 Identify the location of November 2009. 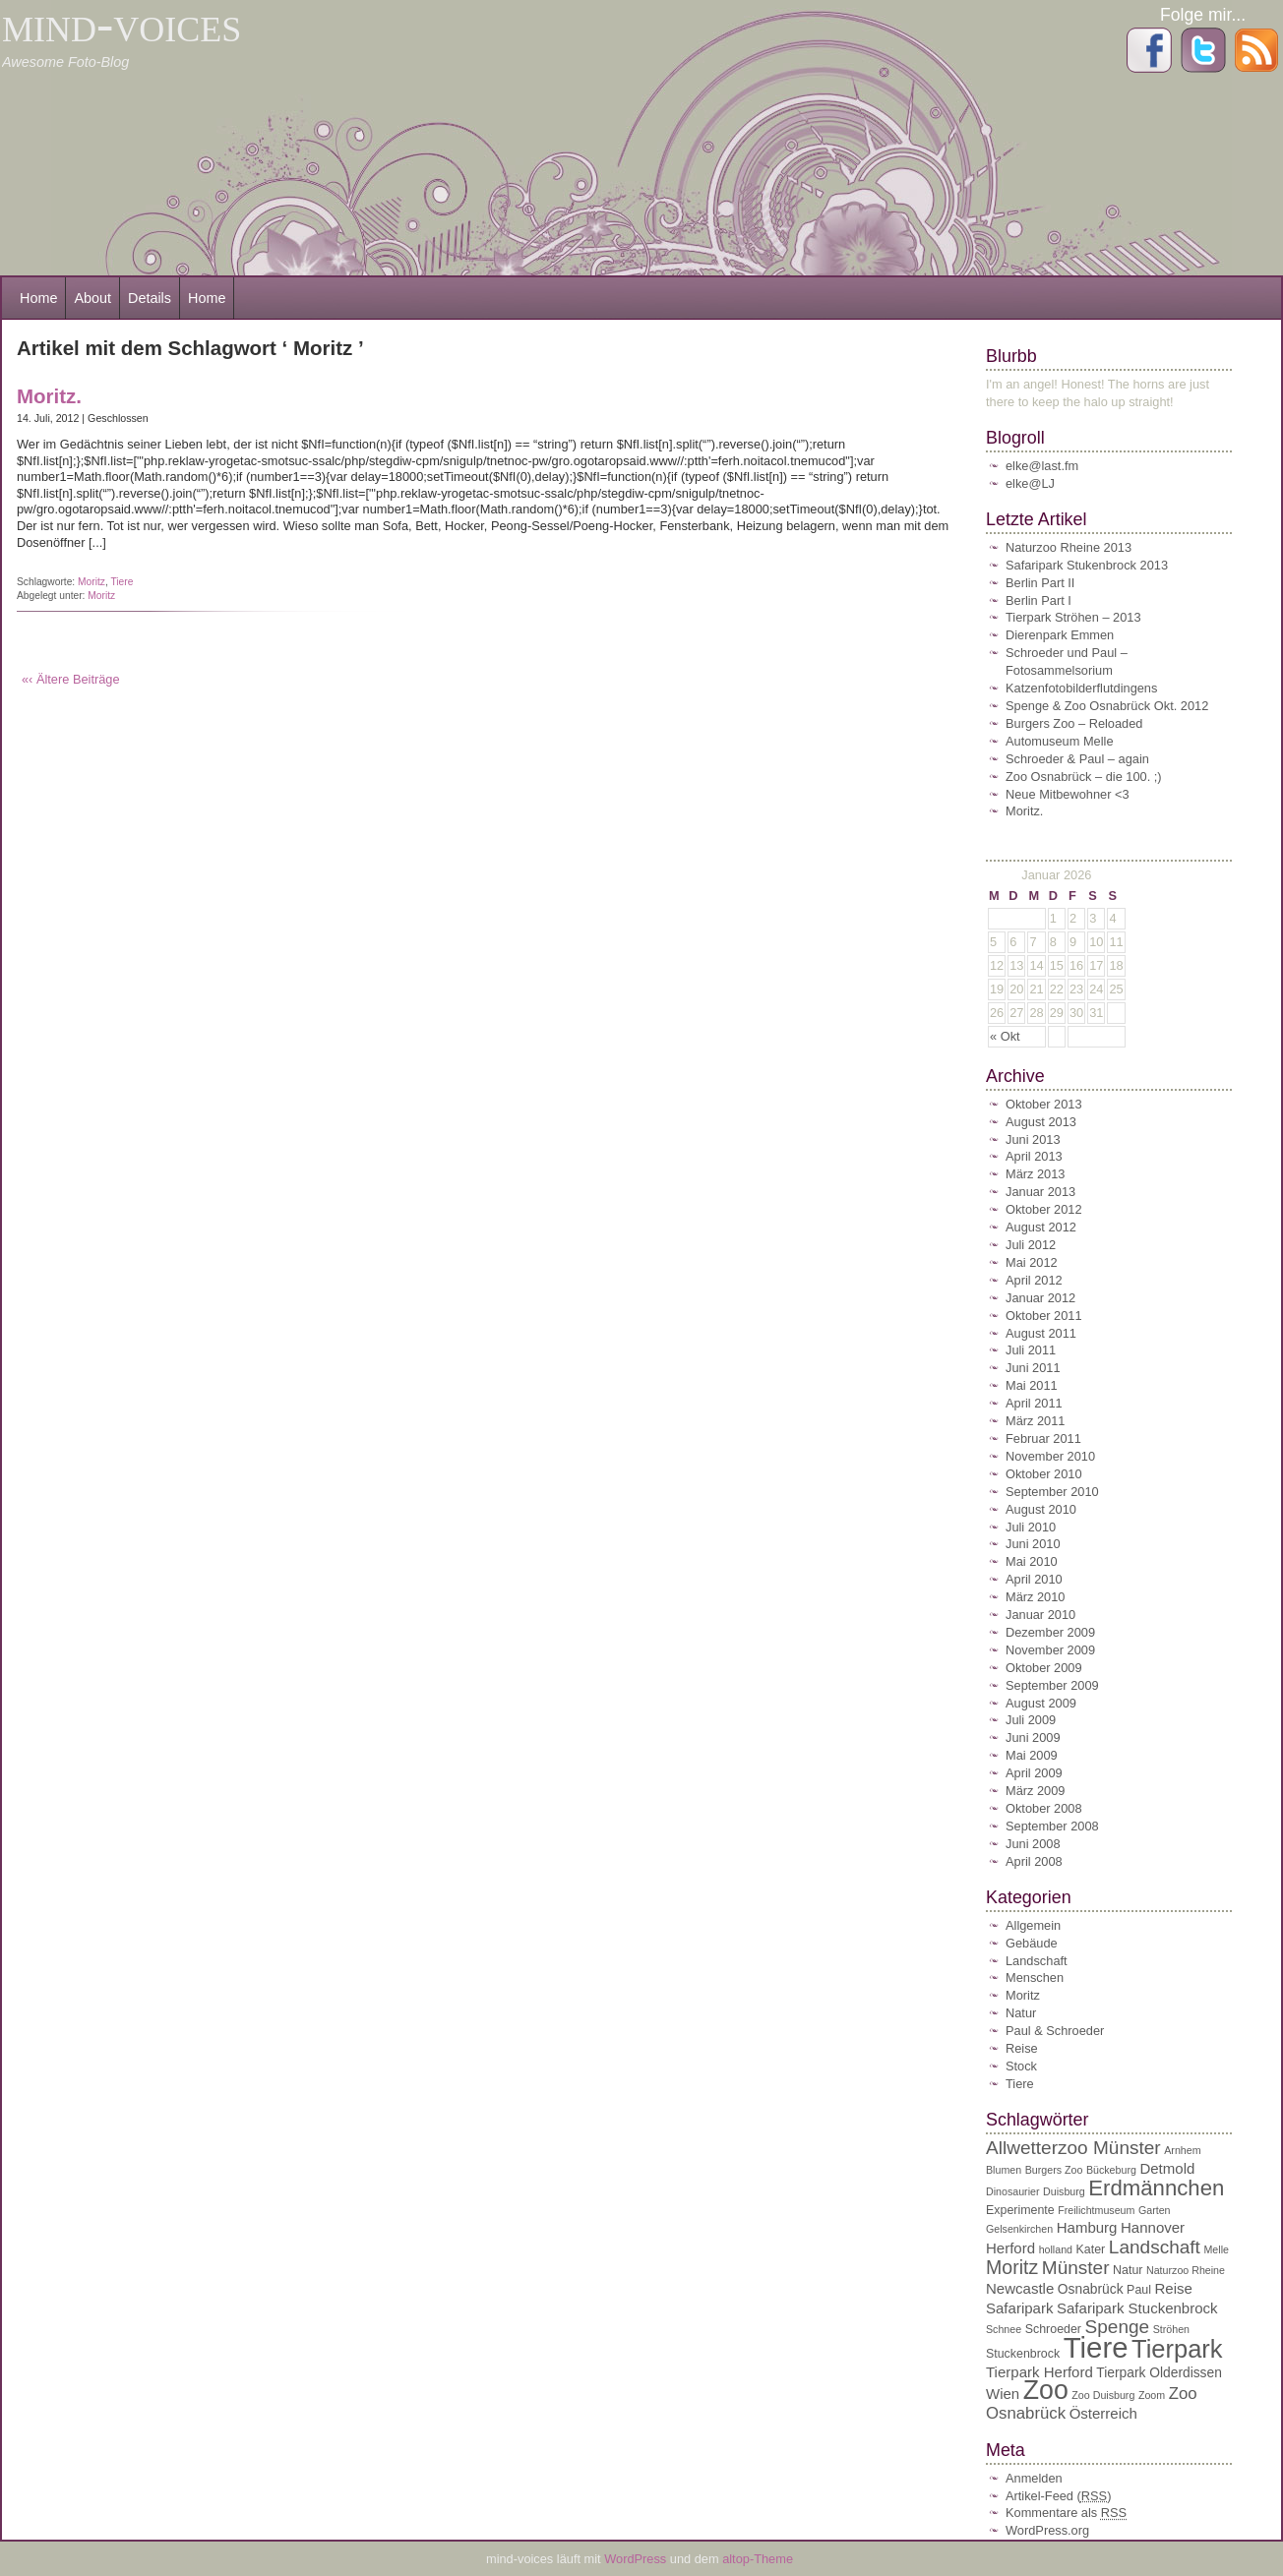
(1050, 1650).